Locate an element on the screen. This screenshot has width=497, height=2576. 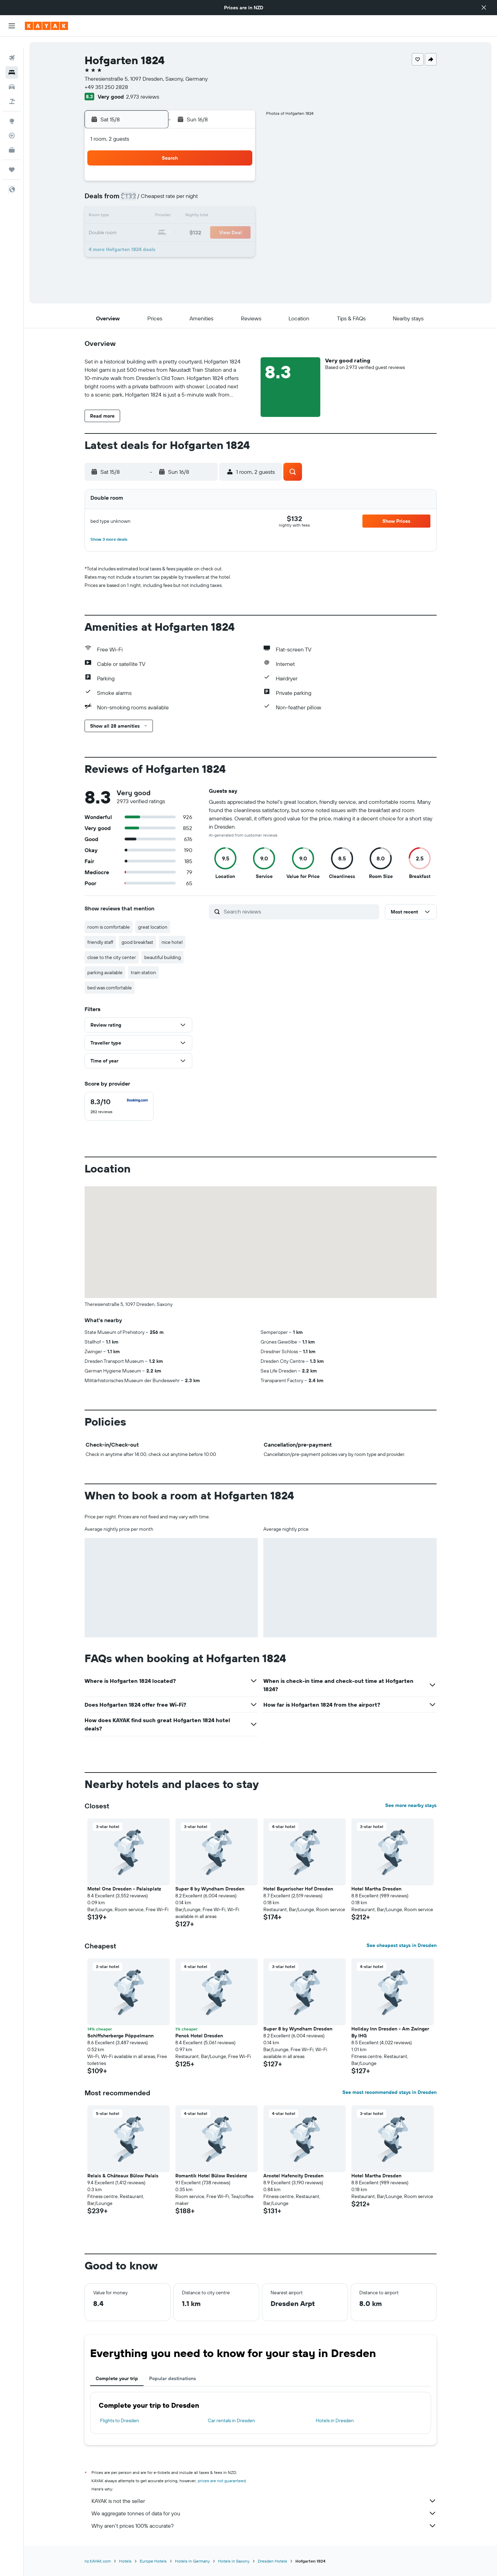
4 [button] is located at coordinates (154, 200).